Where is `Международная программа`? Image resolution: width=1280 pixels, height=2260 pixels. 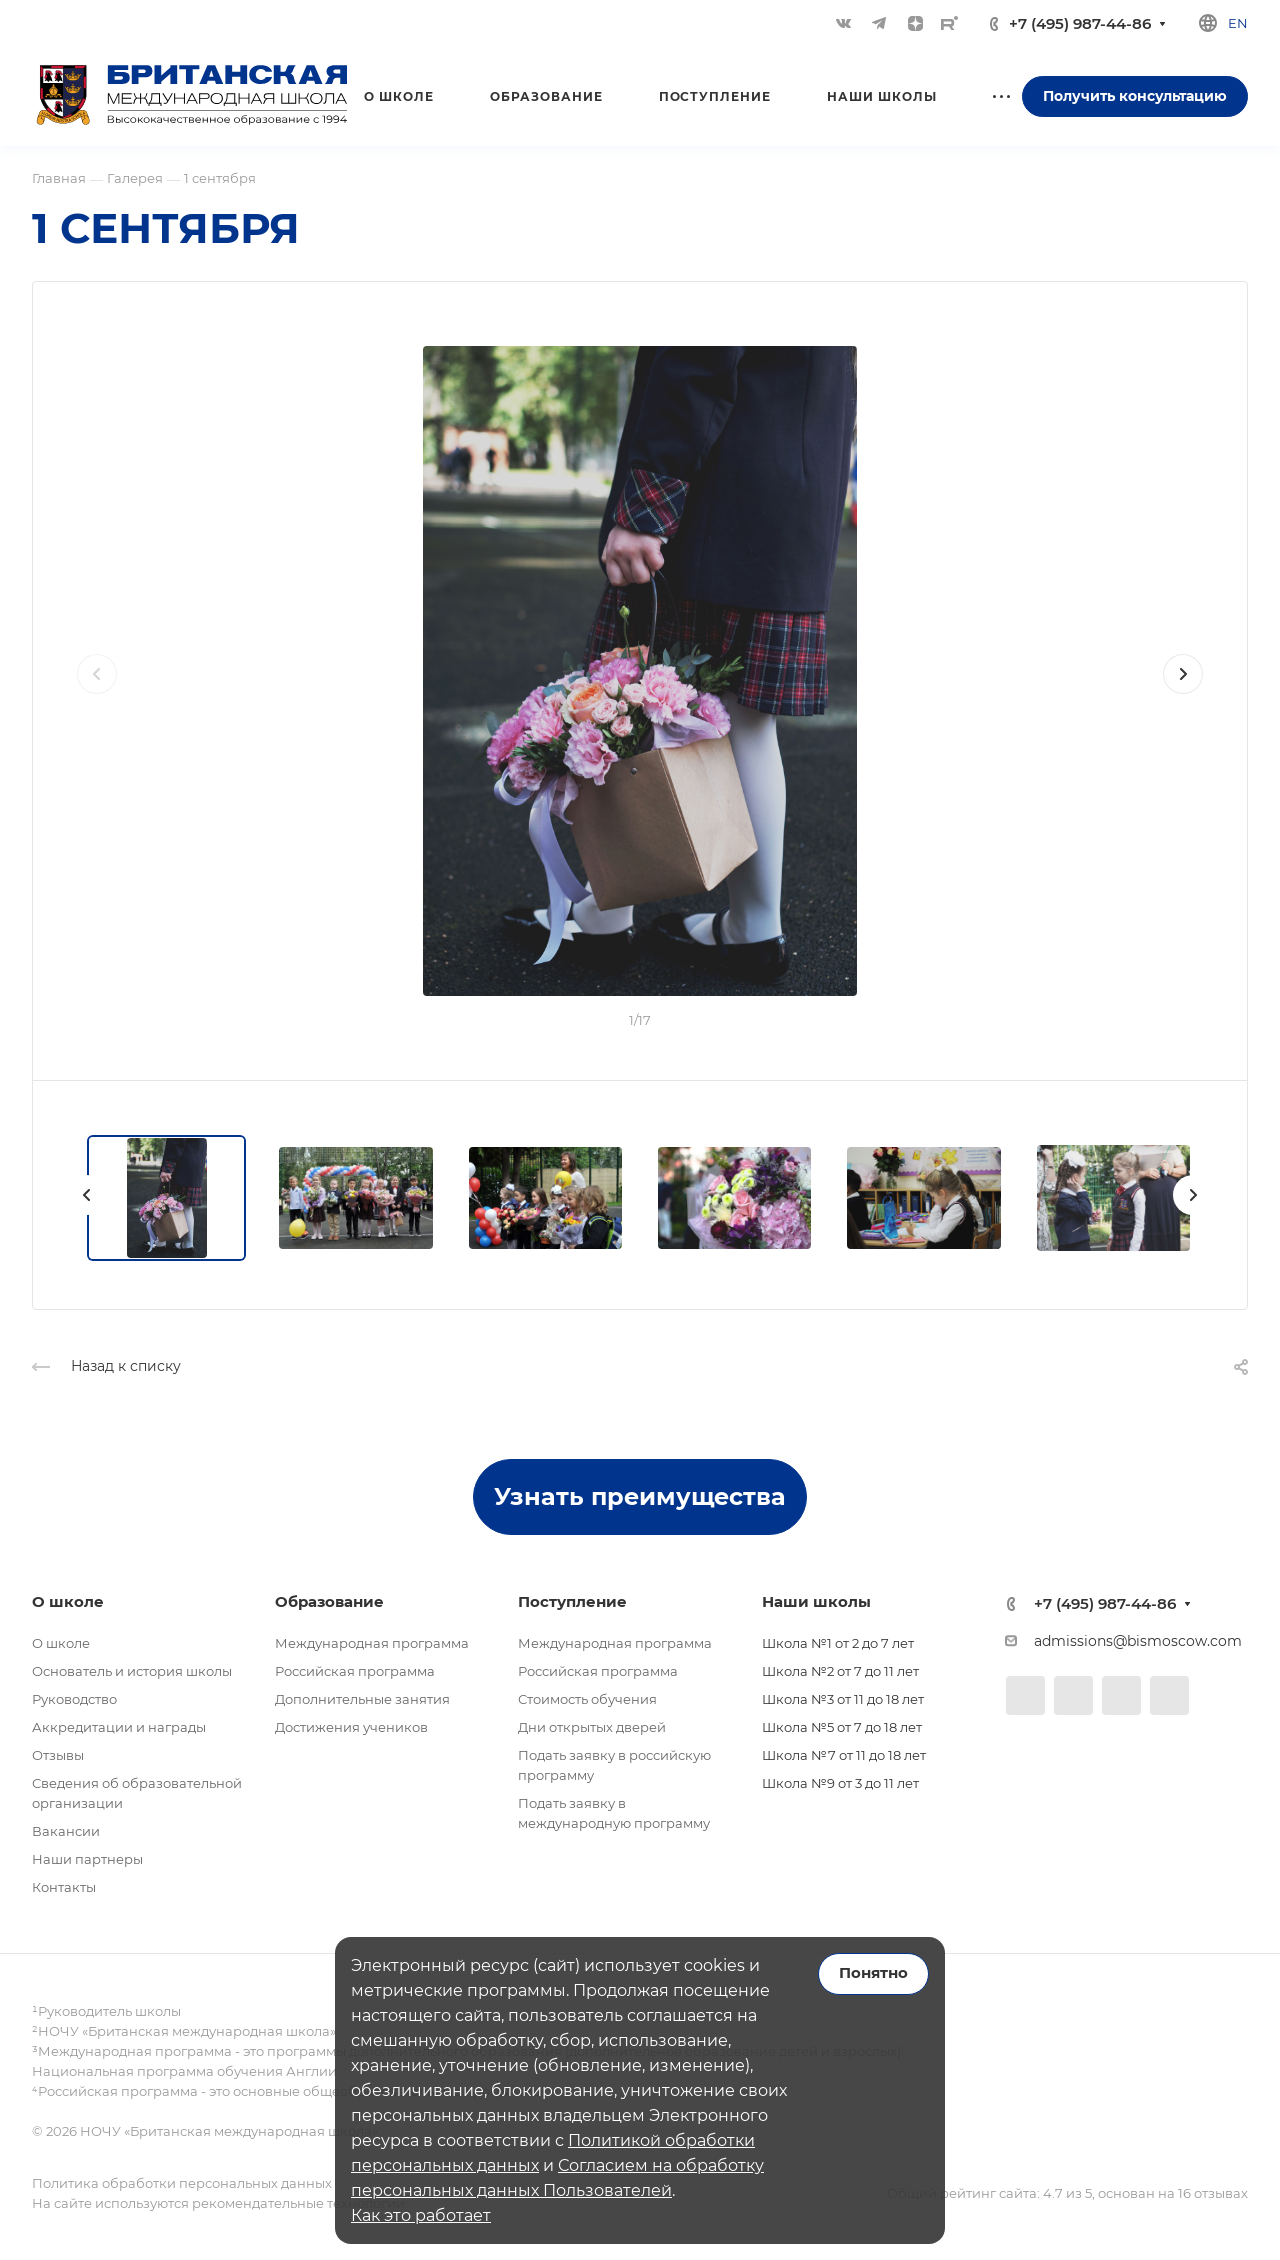
Международная программа is located at coordinates (372, 1643).